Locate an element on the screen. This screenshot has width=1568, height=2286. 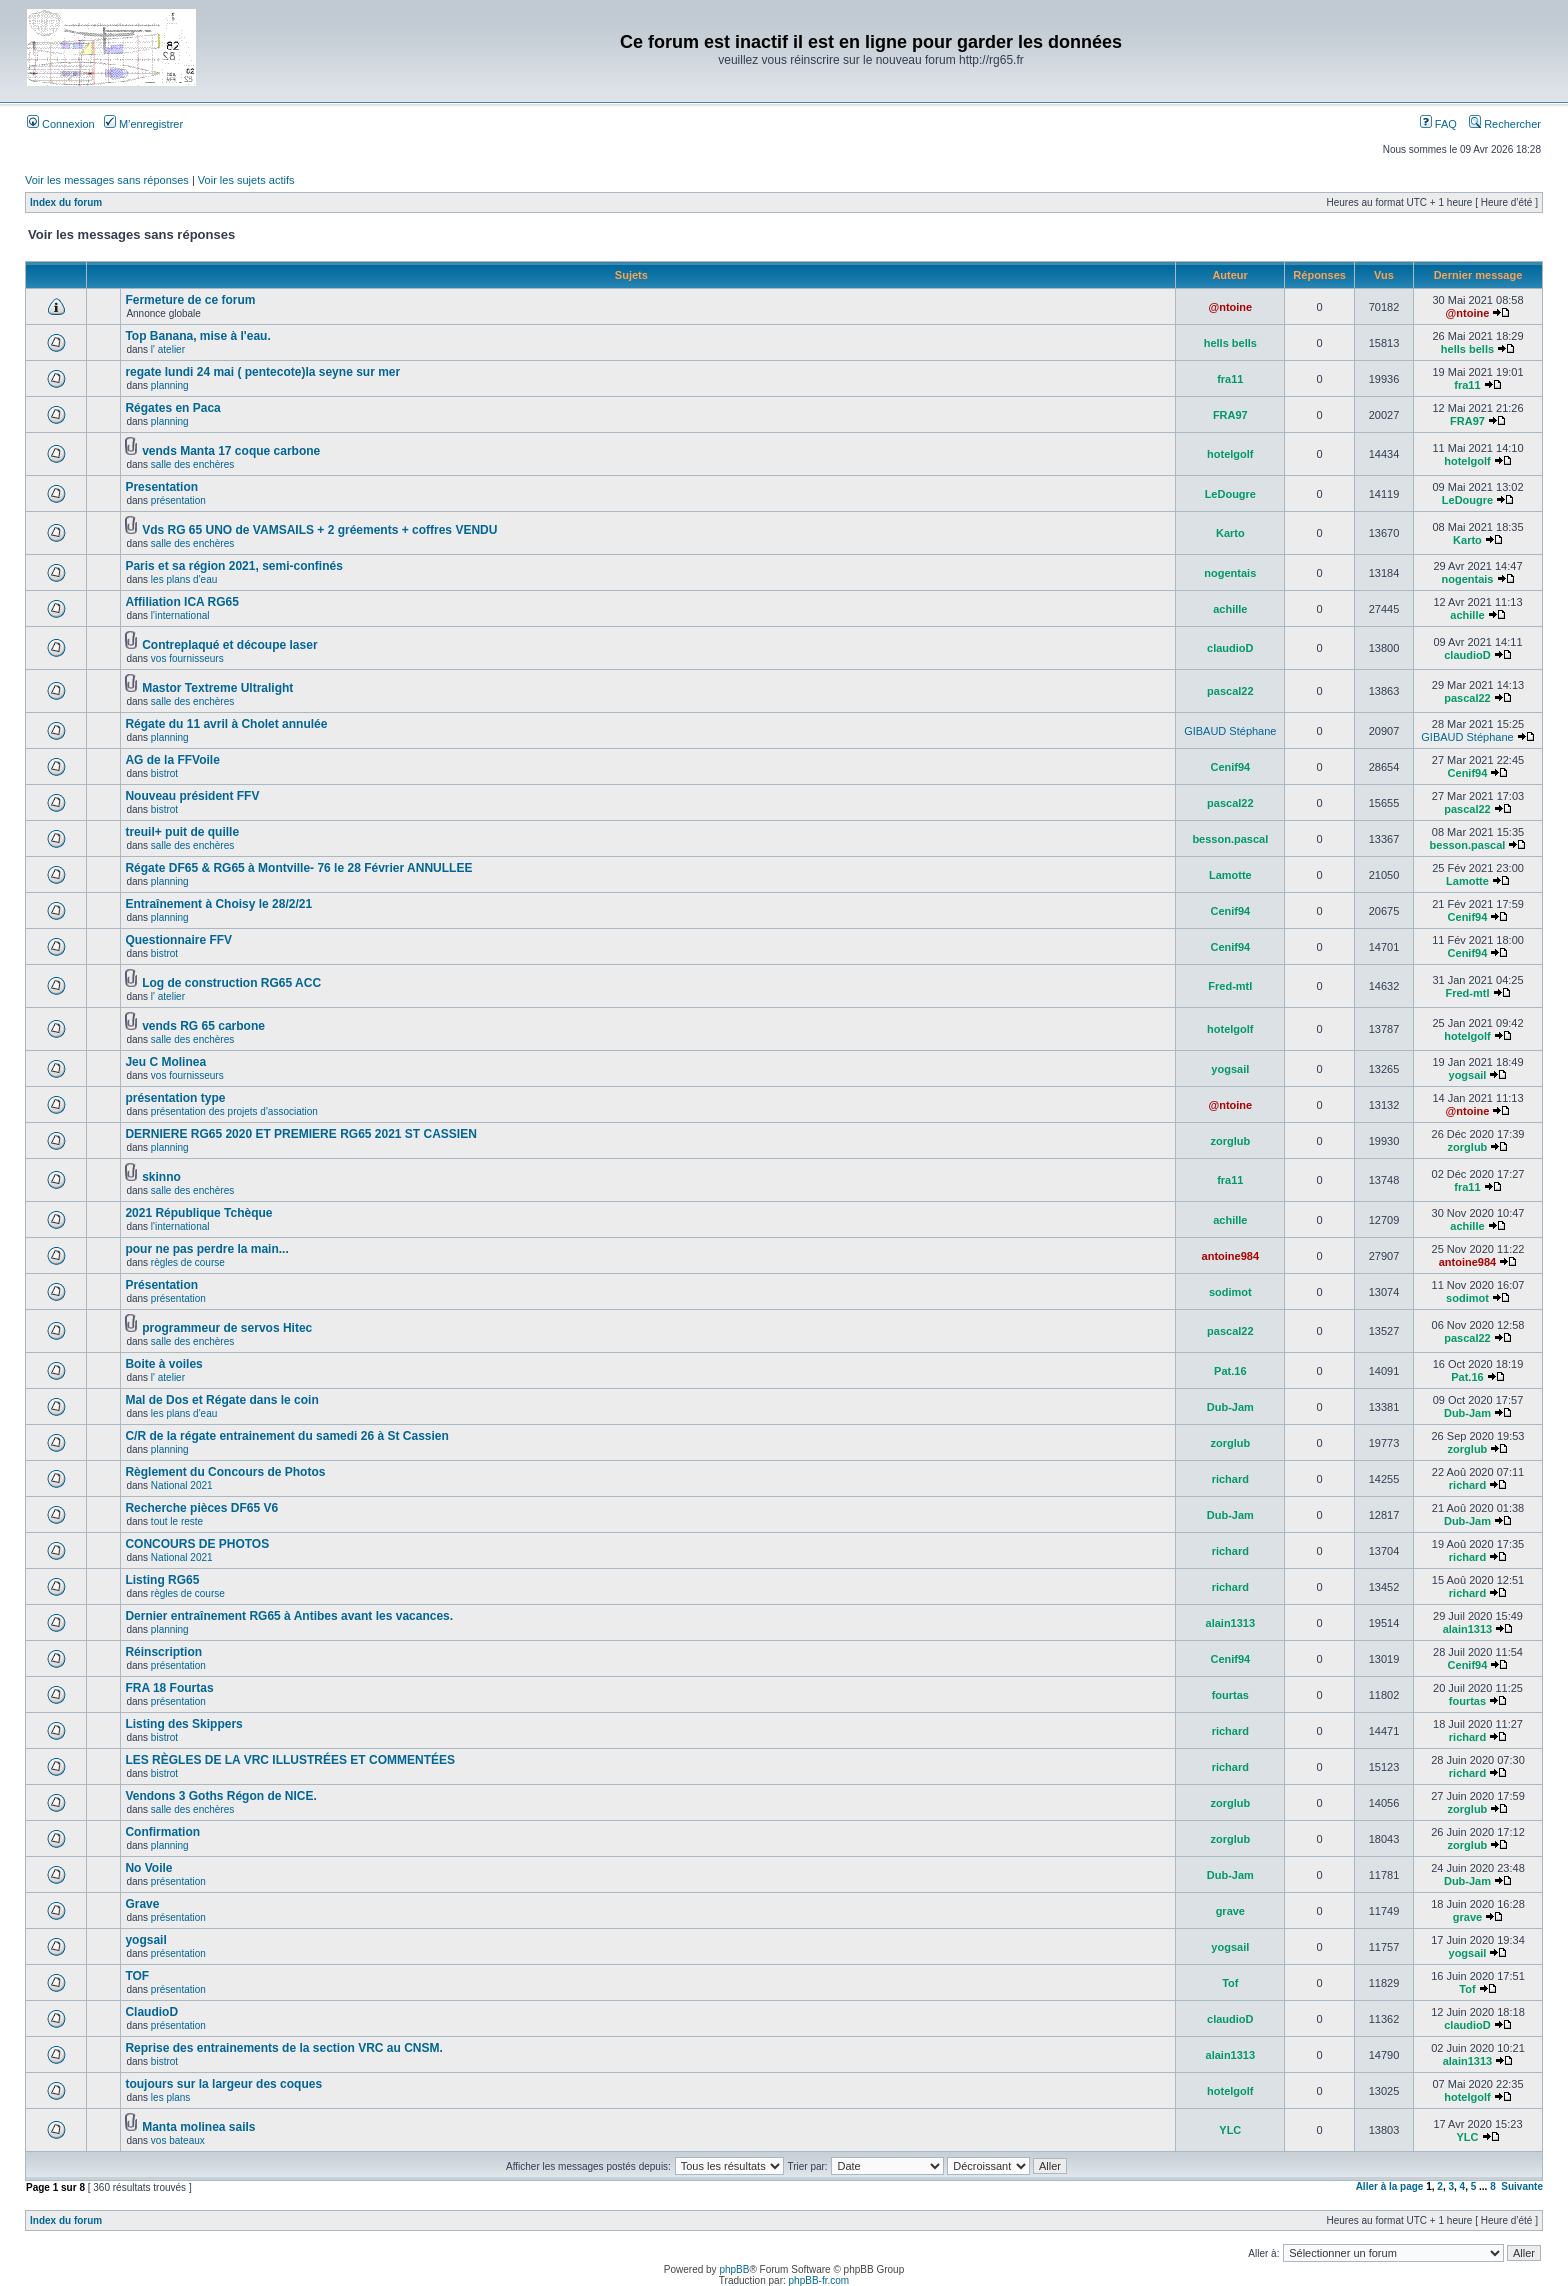
Top Banana, mise à l'eau. is located at coordinates (197, 336).